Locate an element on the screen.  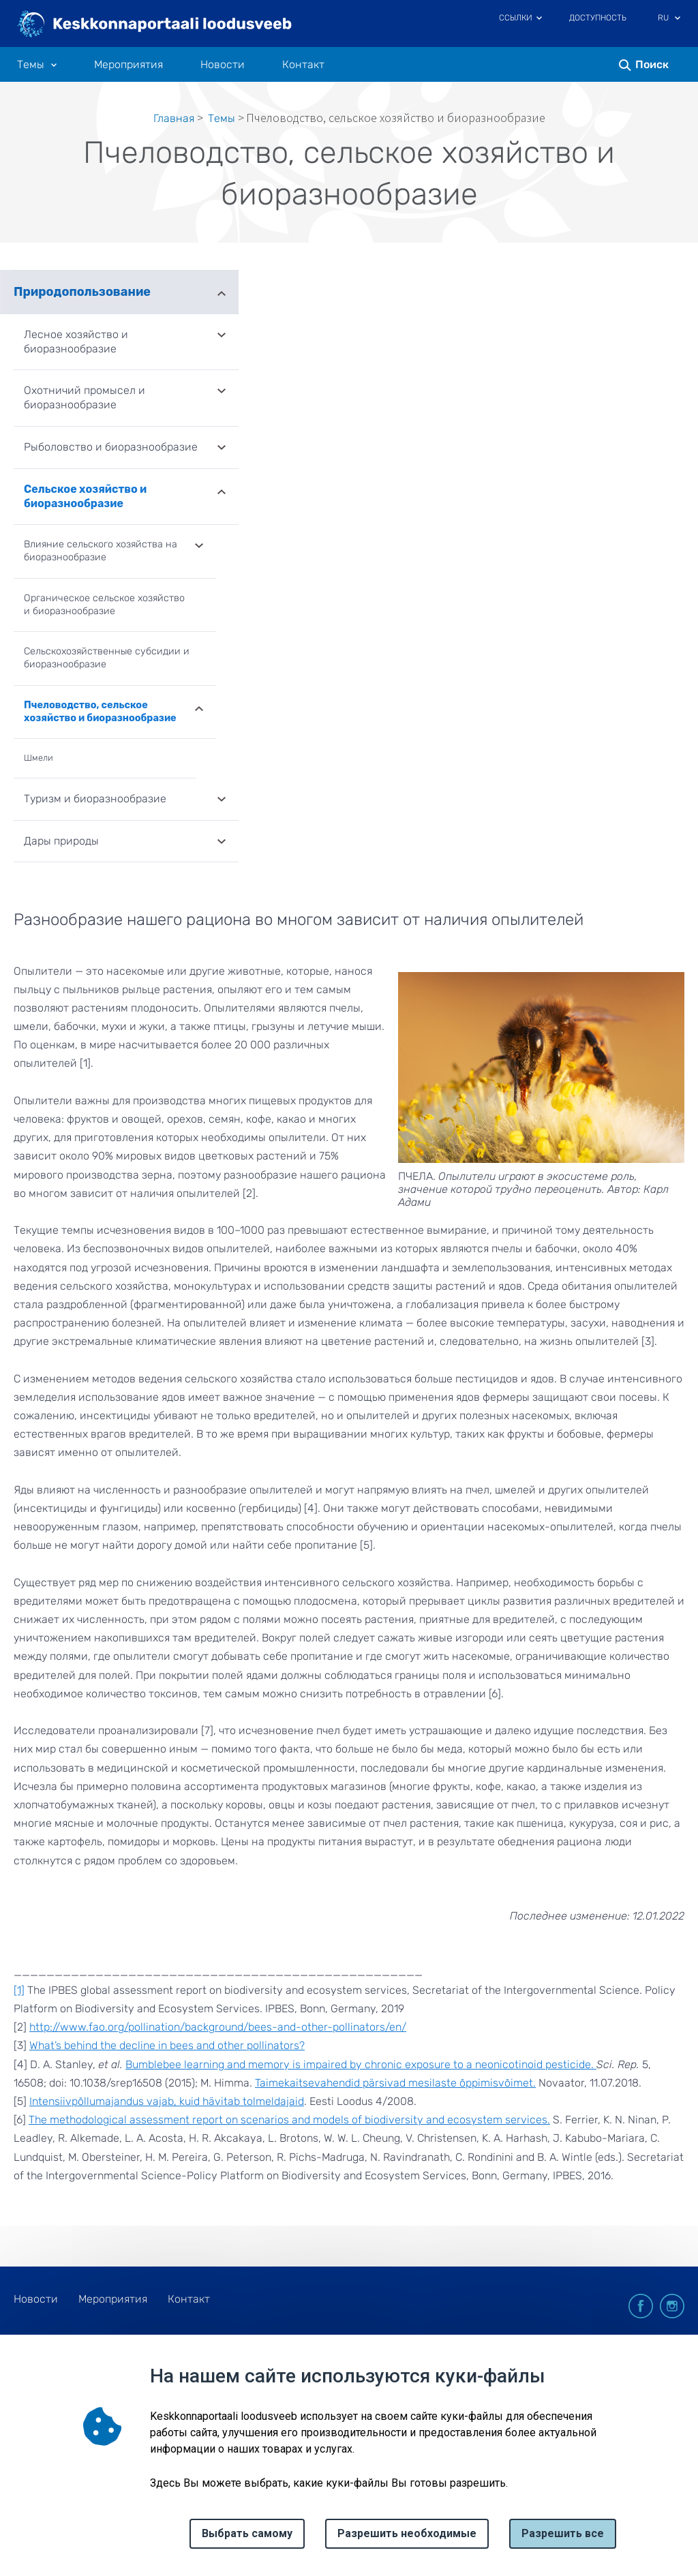
Природопользование is located at coordinates (82, 291).